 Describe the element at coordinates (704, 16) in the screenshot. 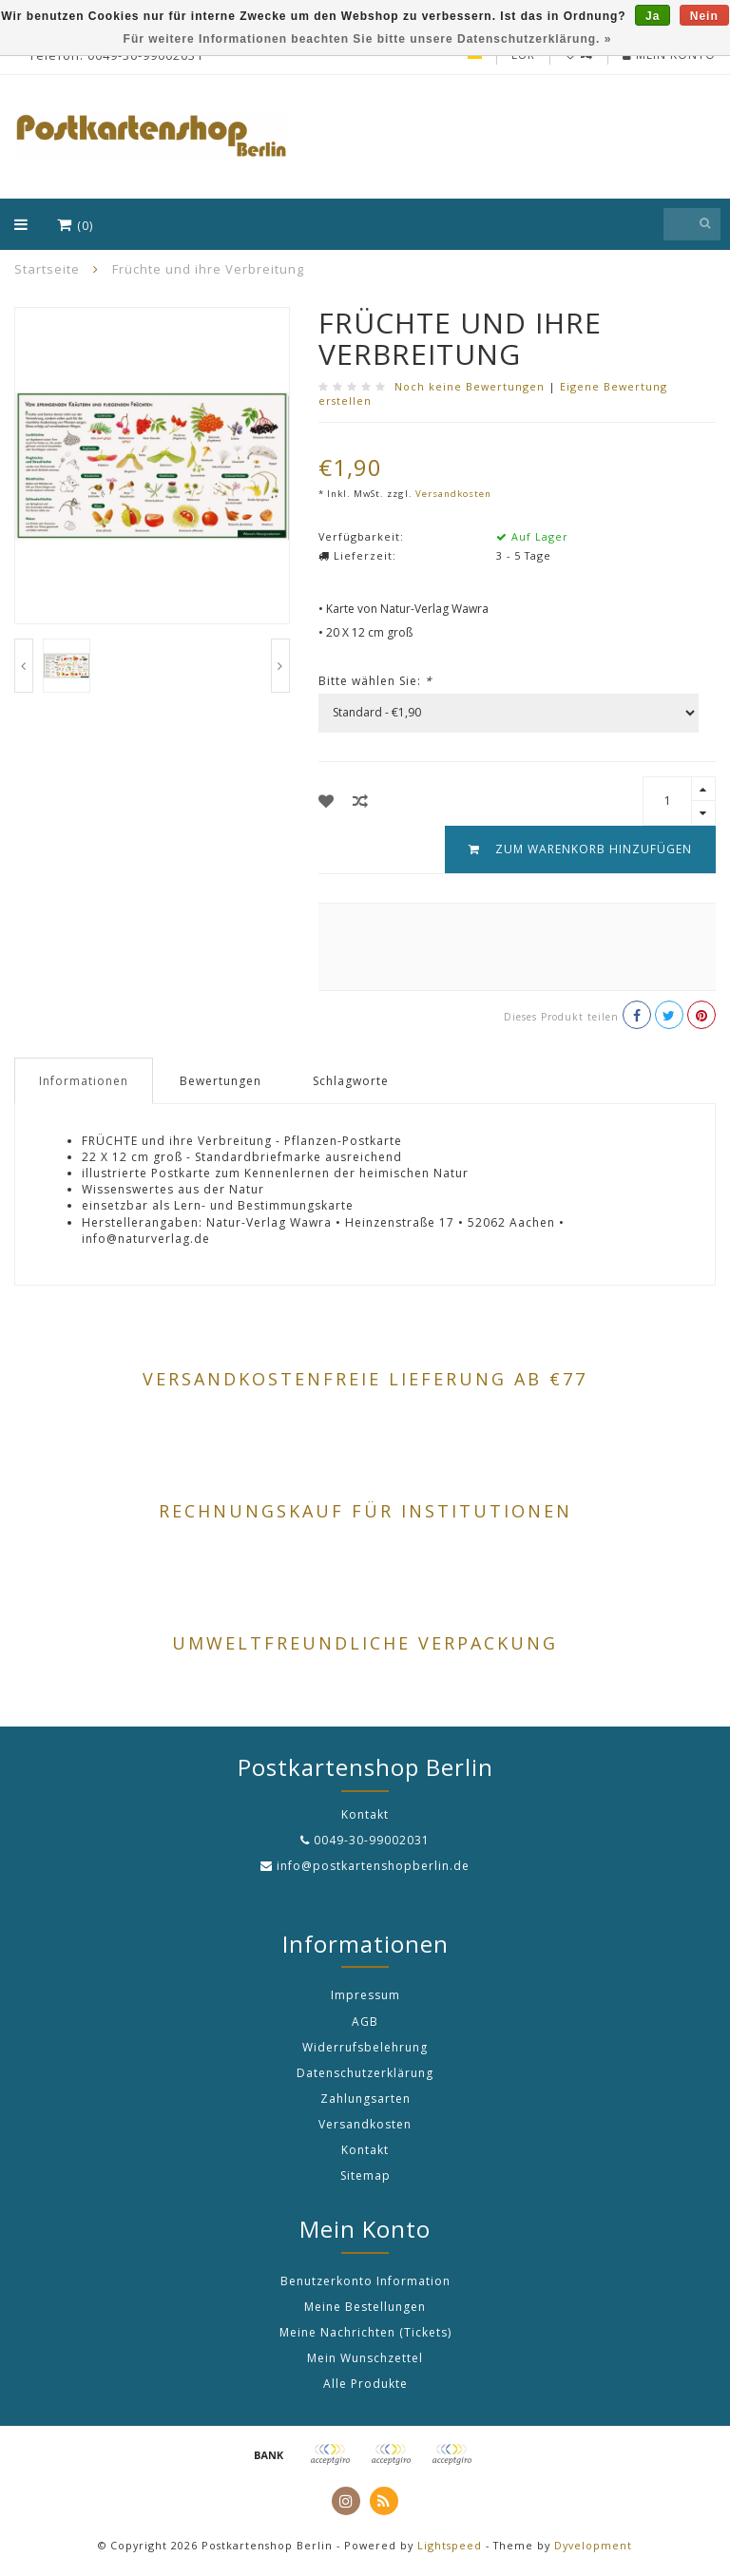

I see `Nein` at that location.